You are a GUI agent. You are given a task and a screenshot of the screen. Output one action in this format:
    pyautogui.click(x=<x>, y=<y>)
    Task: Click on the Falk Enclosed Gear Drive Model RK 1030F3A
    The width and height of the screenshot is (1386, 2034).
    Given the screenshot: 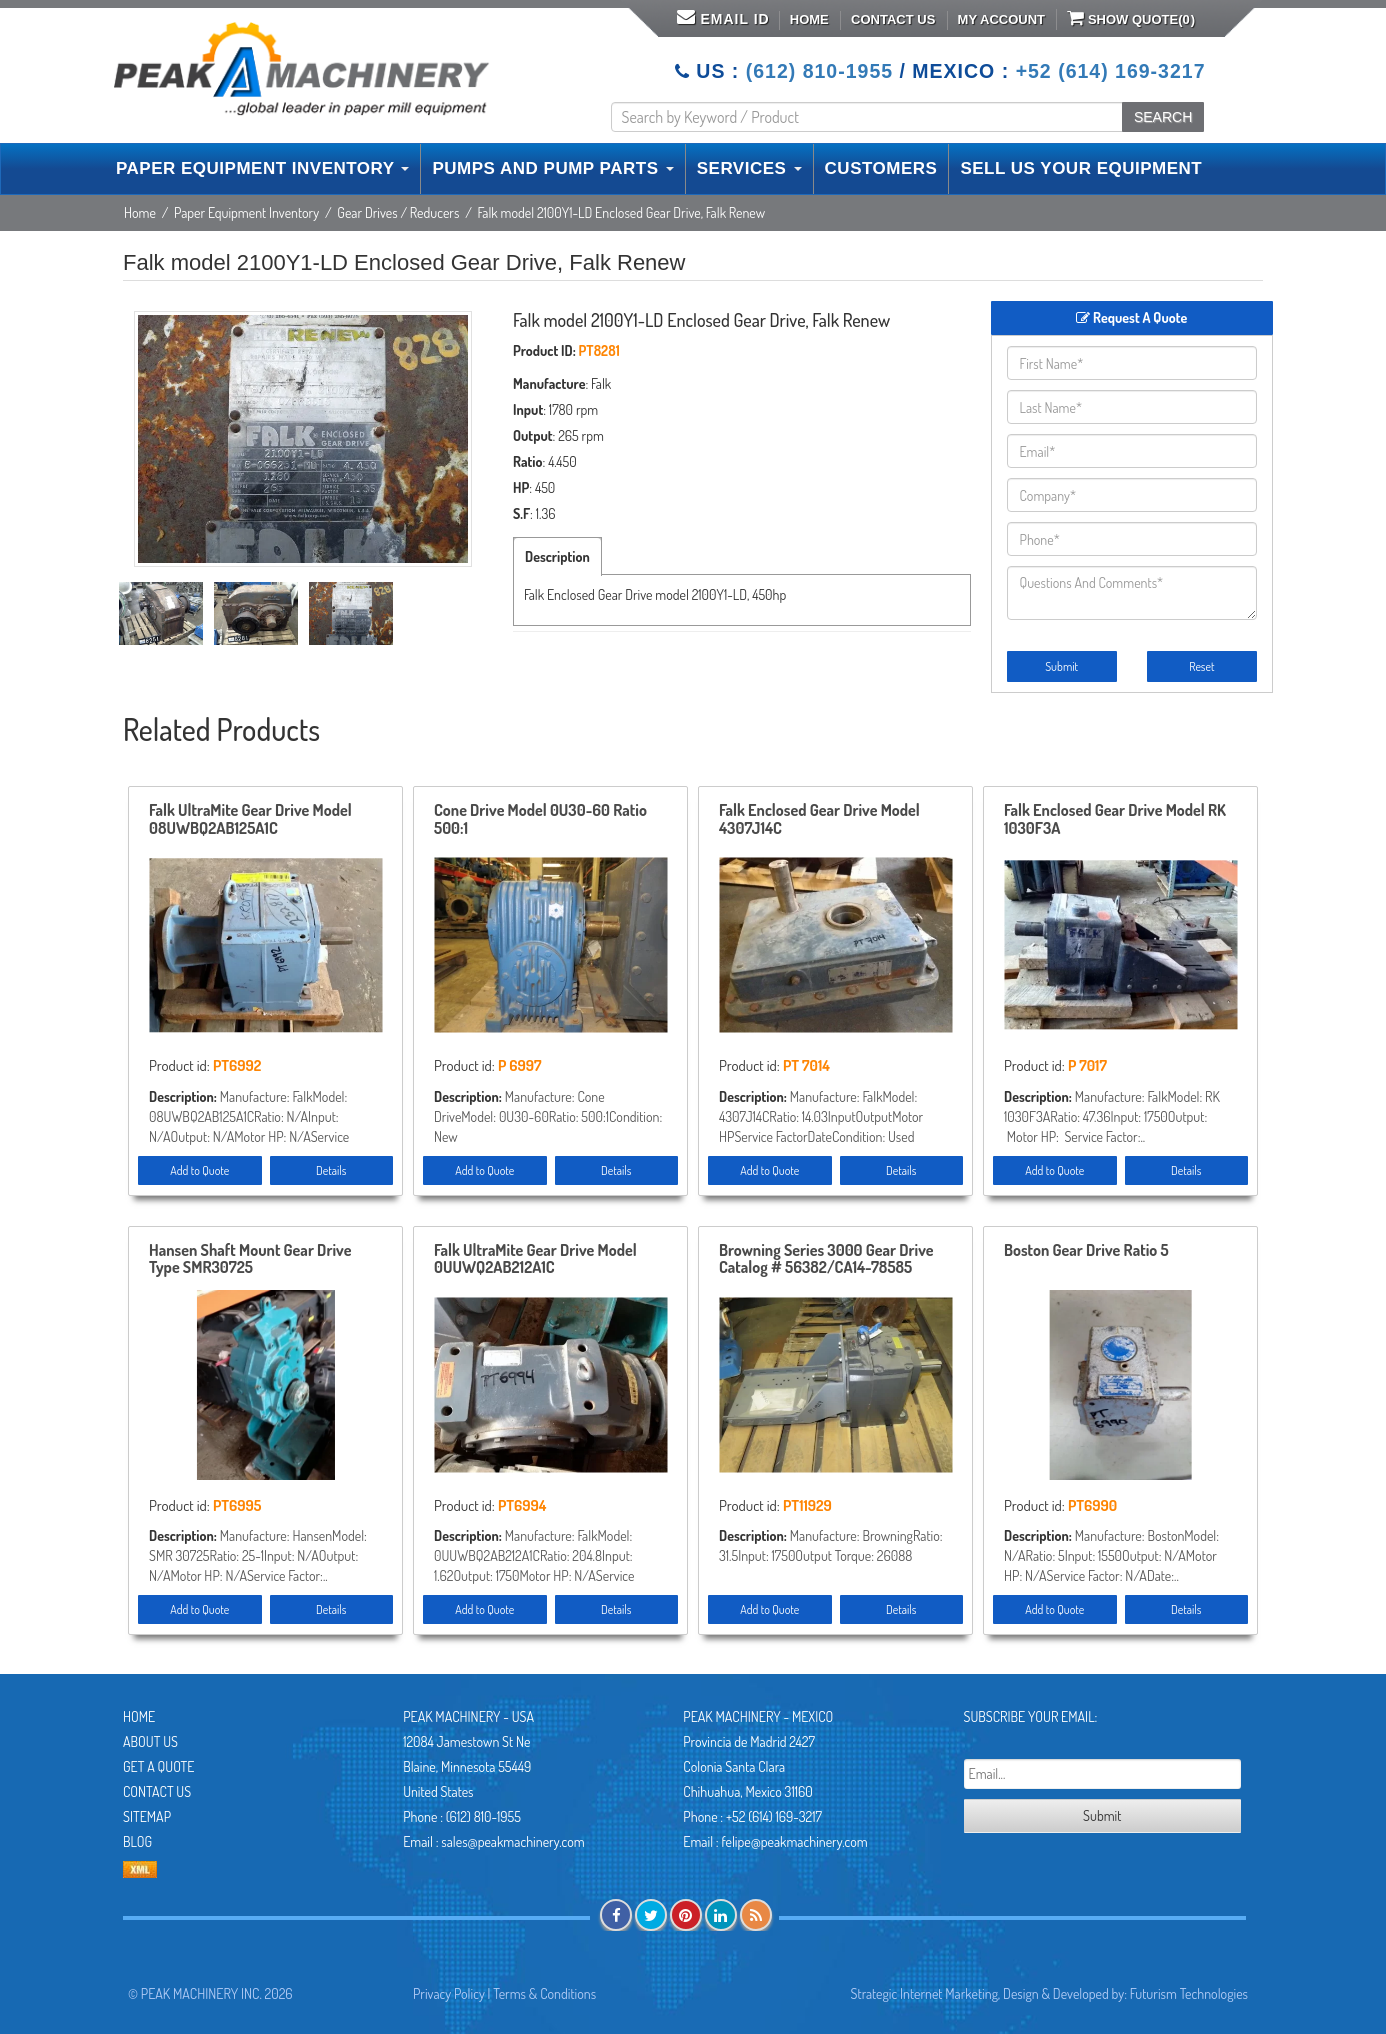 What is the action you would take?
    pyautogui.click(x=1115, y=820)
    